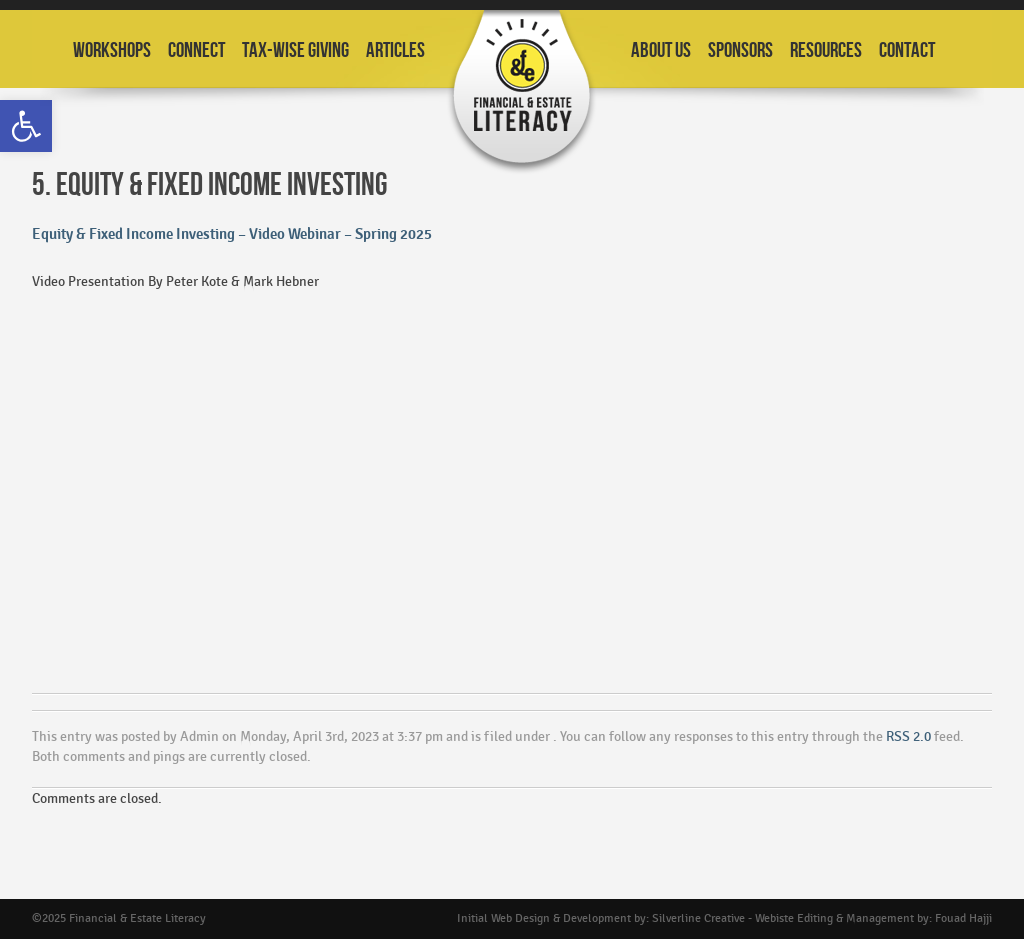 The height and width of the screenshot is (939, 1024). I want to click on Silverline Creative, so click(698, 918).